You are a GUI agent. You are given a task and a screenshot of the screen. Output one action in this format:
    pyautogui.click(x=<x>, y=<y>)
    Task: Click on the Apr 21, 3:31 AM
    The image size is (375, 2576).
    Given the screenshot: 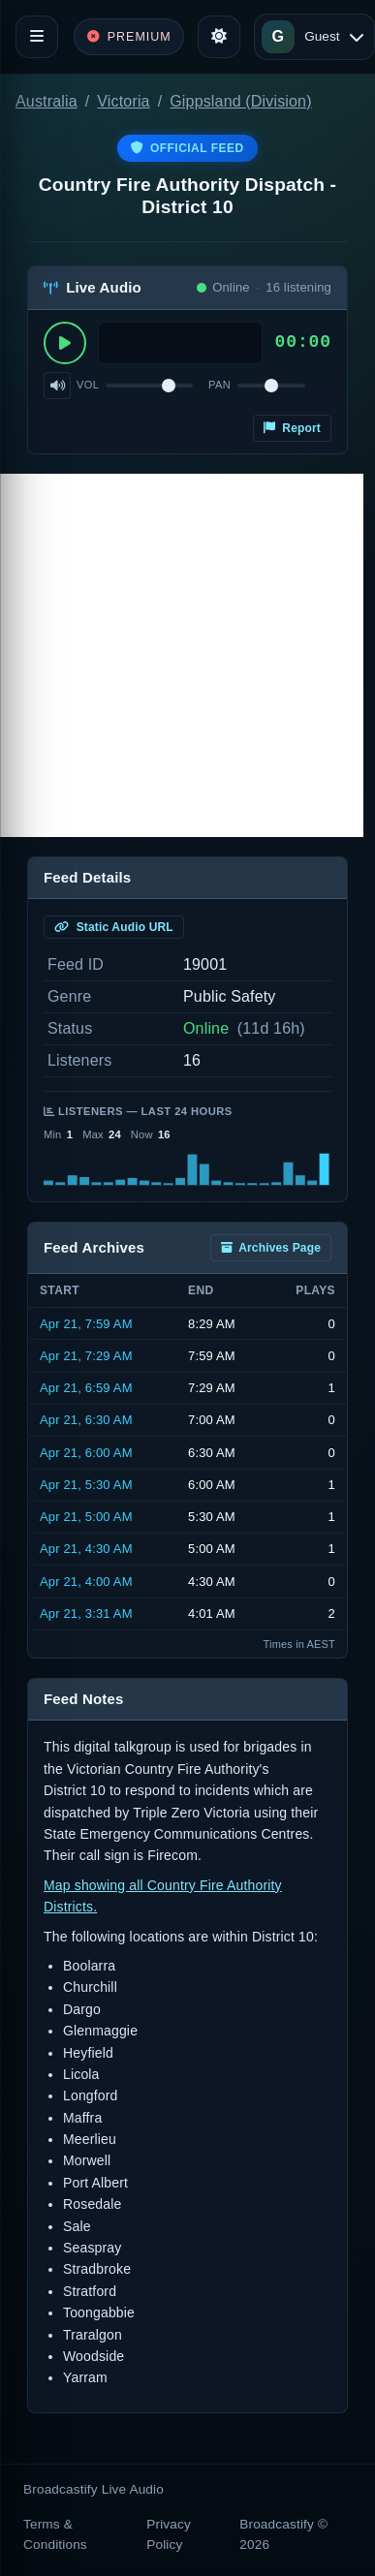 What is the action you would take?
    pyautogui.click(x=86, y=1613)
    